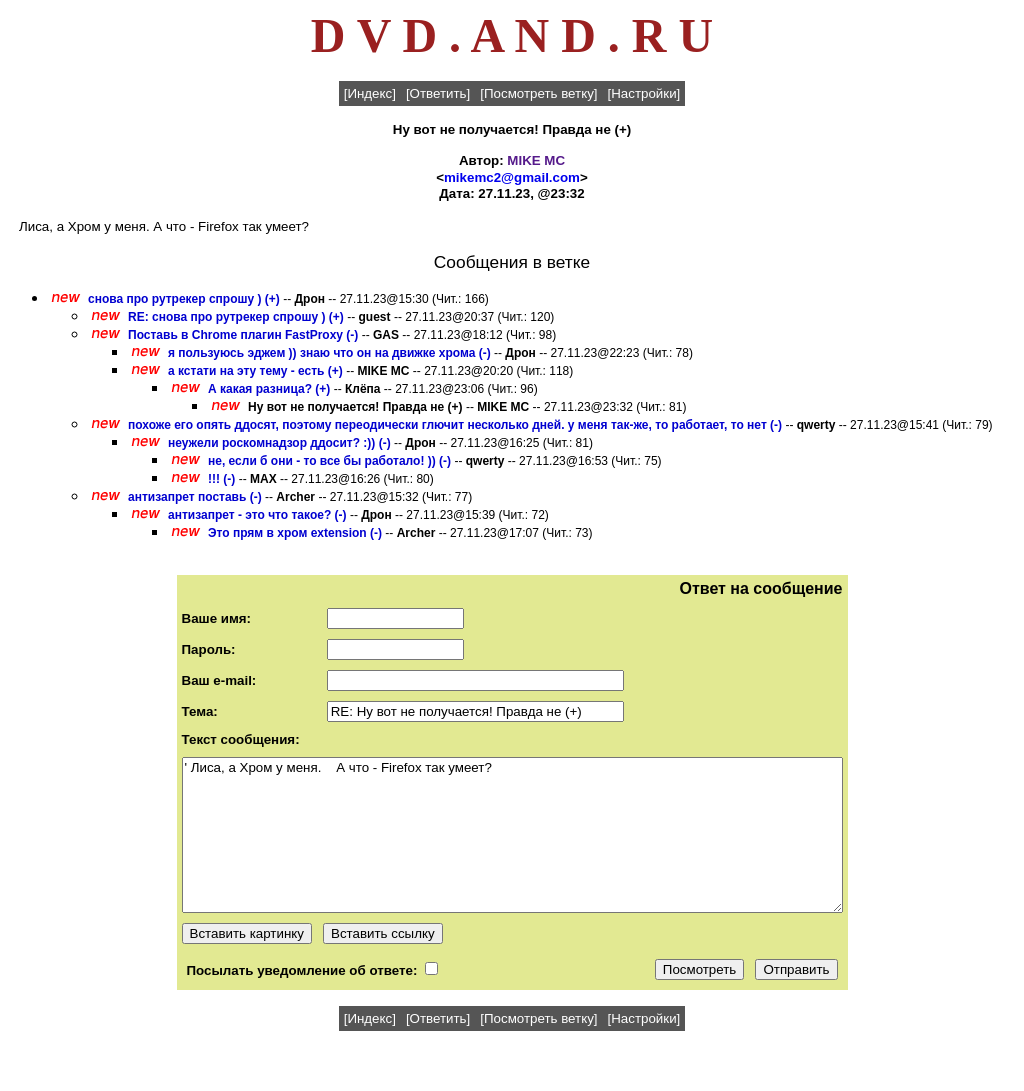  Describe the element at coordinates (221, 479) in the screenshot. I see `!!! (-)` at that location.